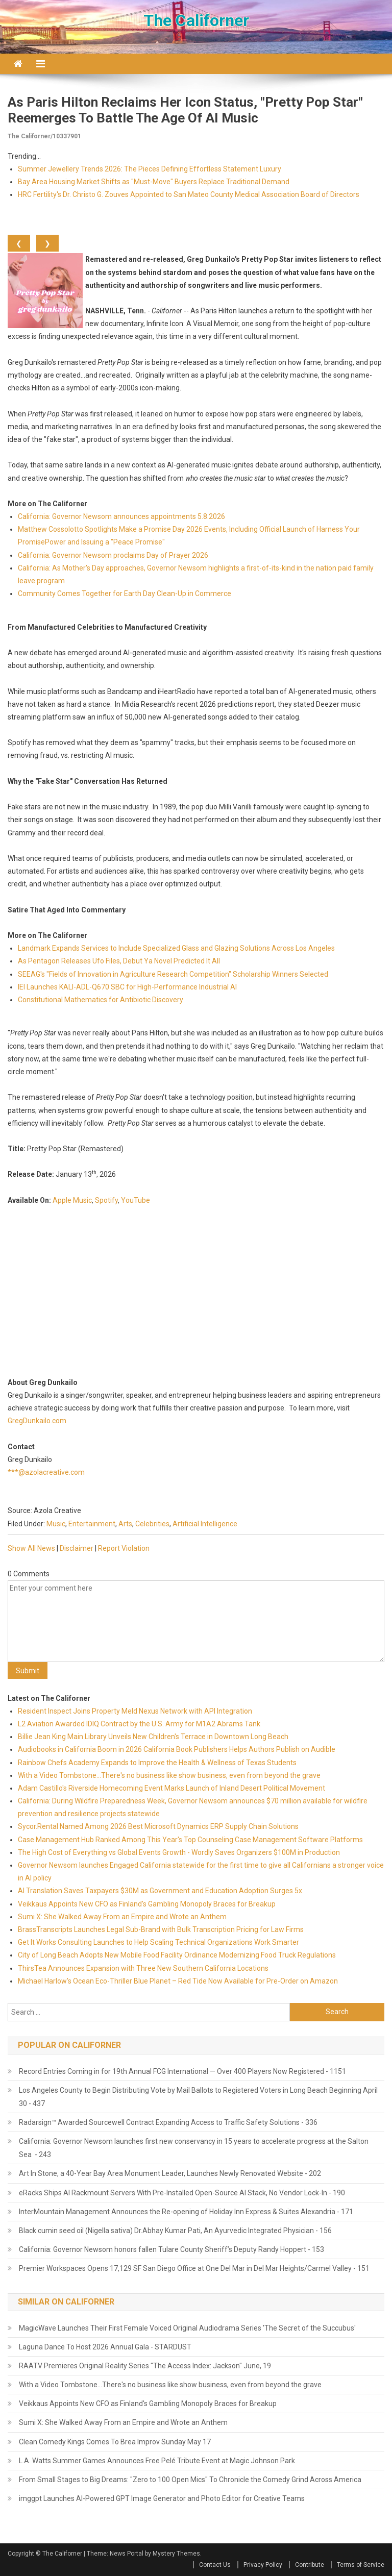 The image size is (392, 2576). Describe the element at coordinates (121, 516) in the screenshot. I see `California: Governor Newsom announces appointments 5.8.2026` at that location.